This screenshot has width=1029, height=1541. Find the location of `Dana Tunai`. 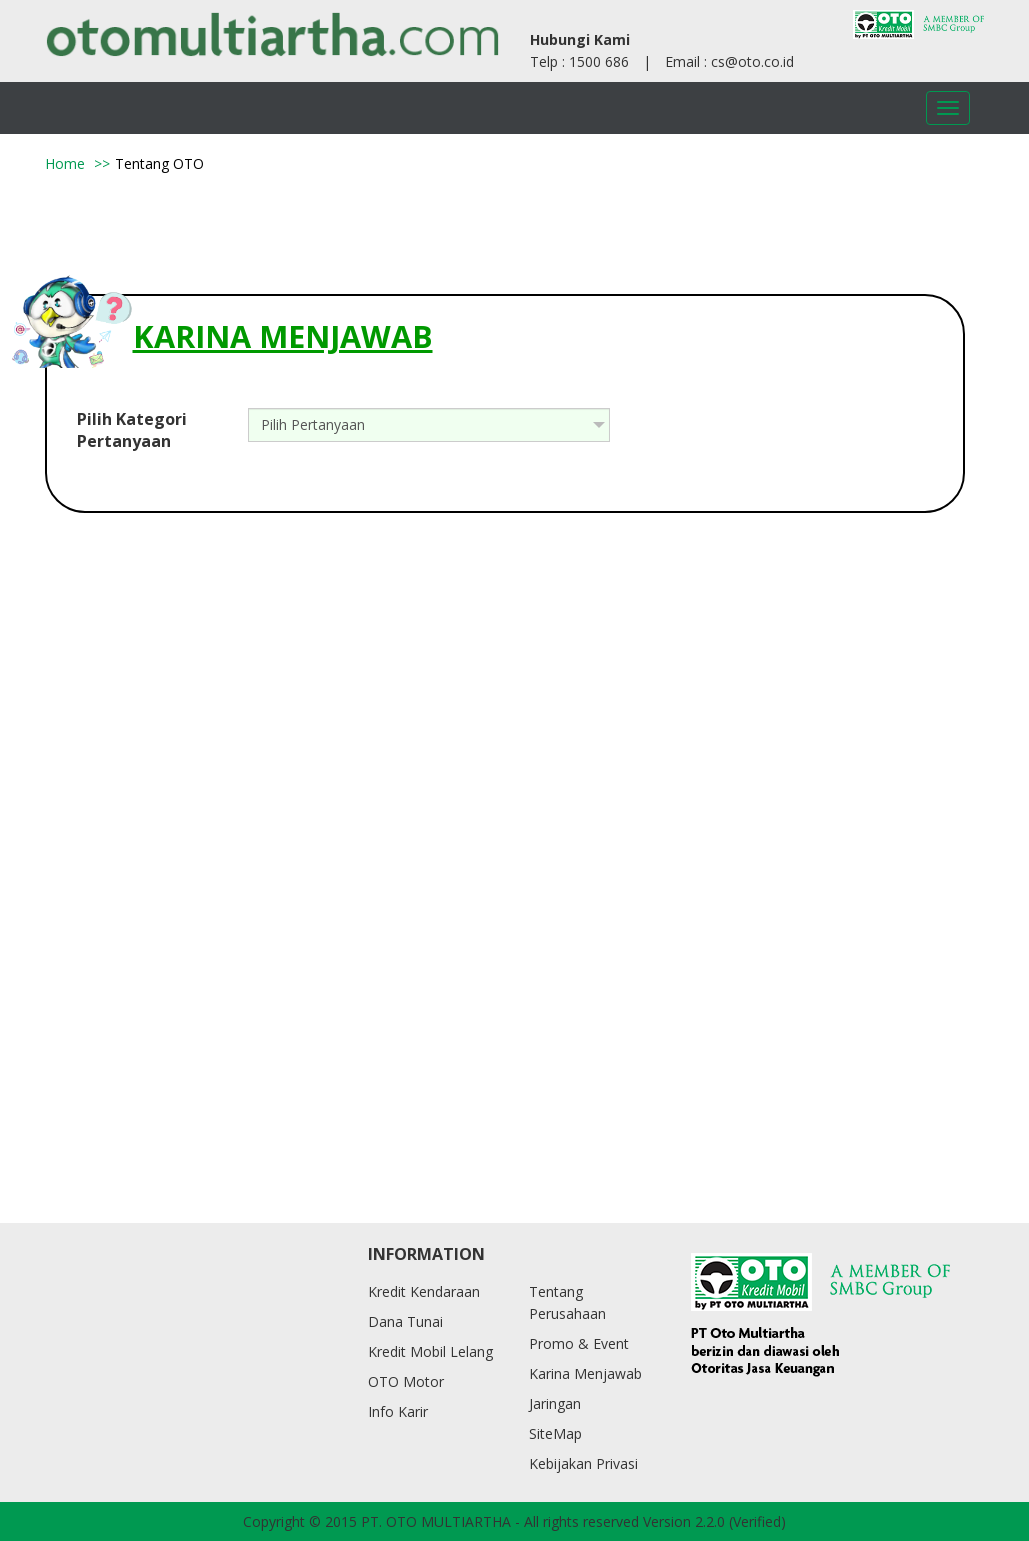

Dana Tunai is located at coordinates (405, 1321).